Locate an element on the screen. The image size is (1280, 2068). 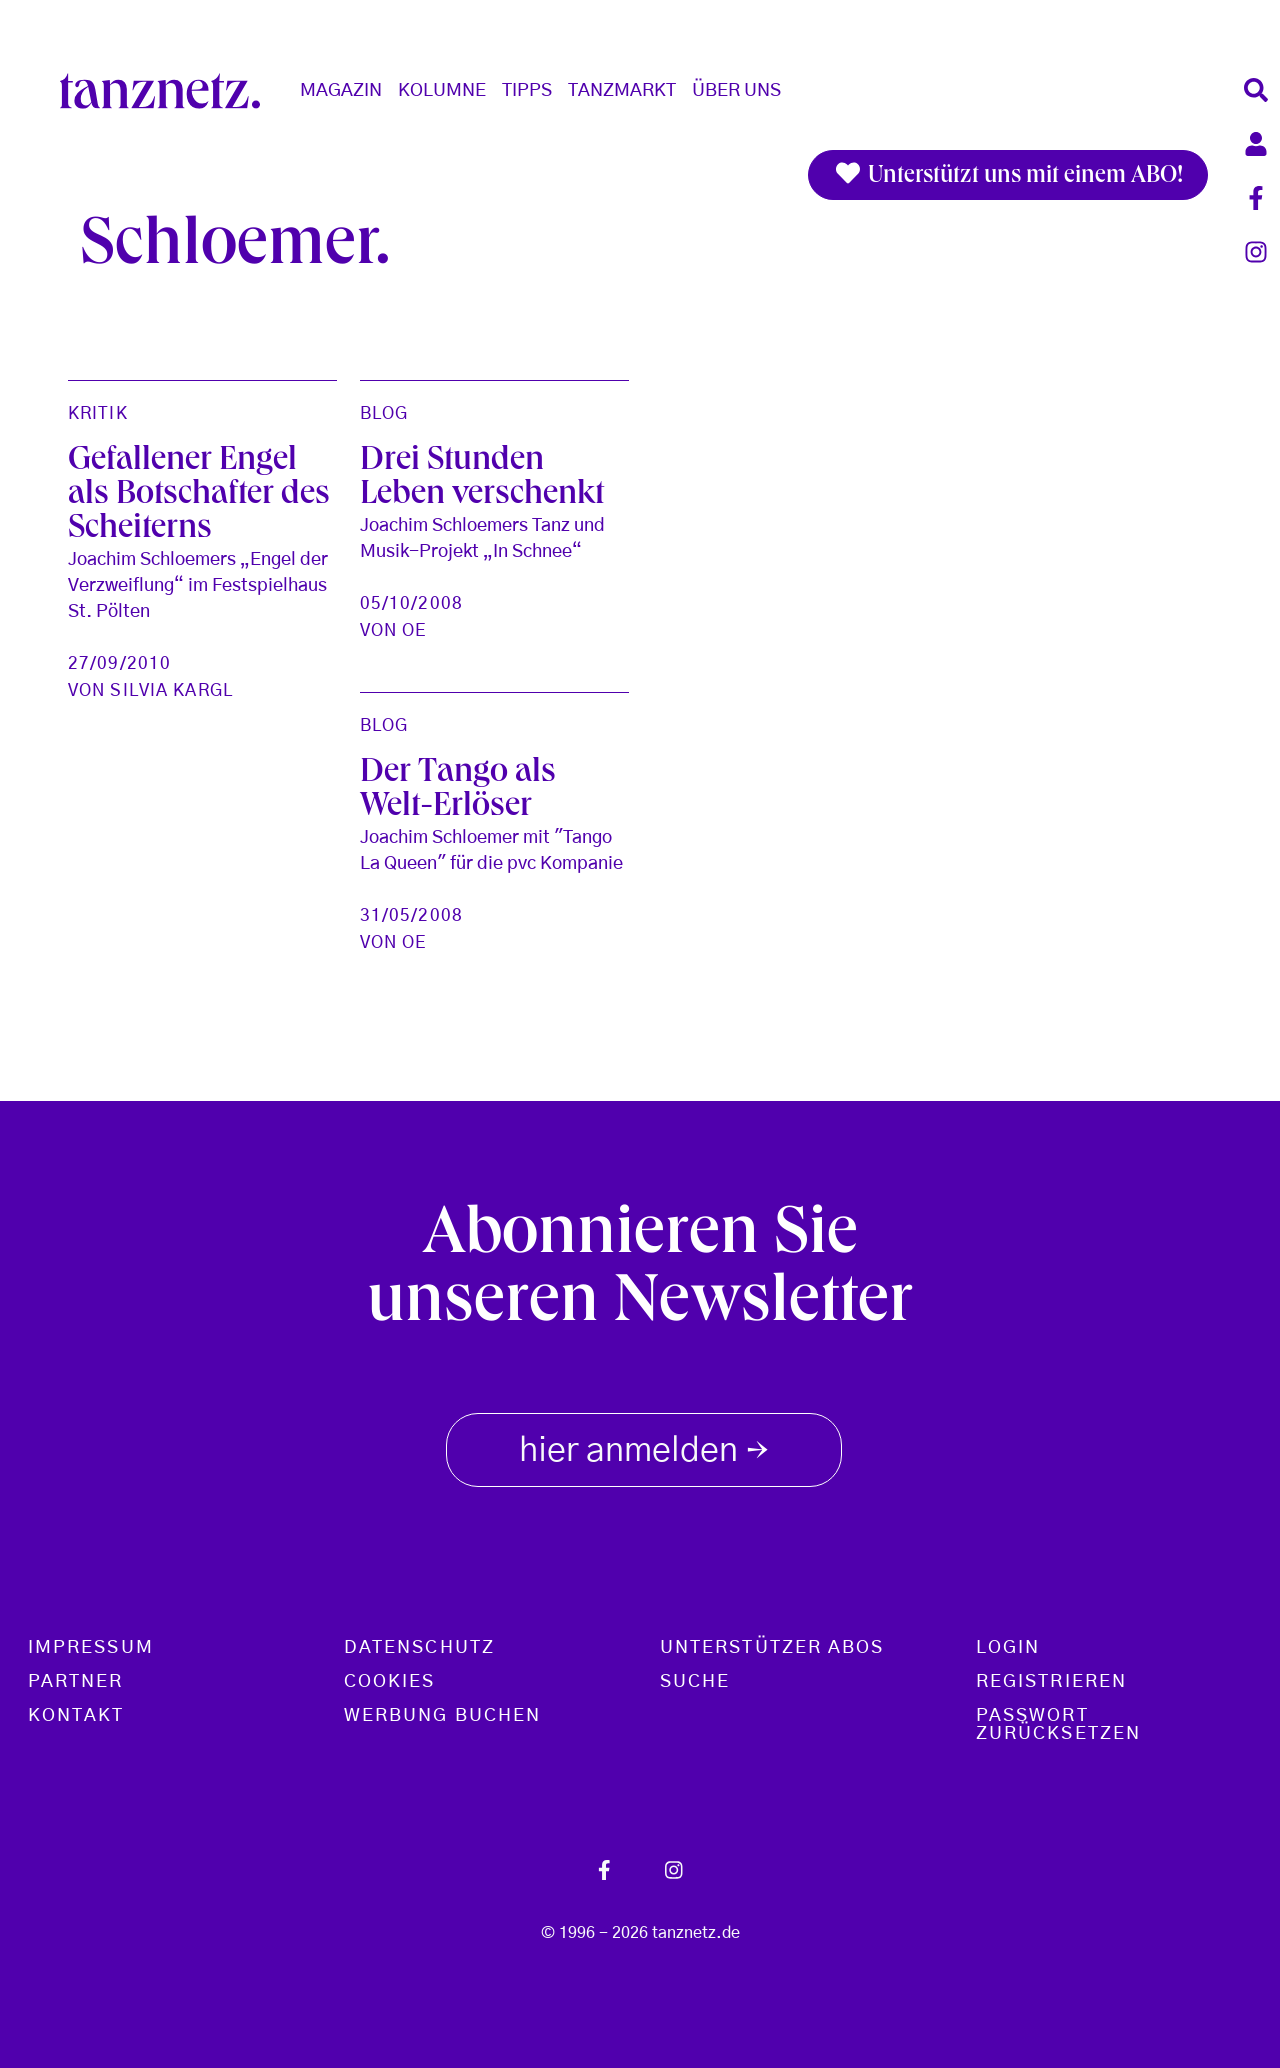
Cookies is located at coordinates (390, 1682).